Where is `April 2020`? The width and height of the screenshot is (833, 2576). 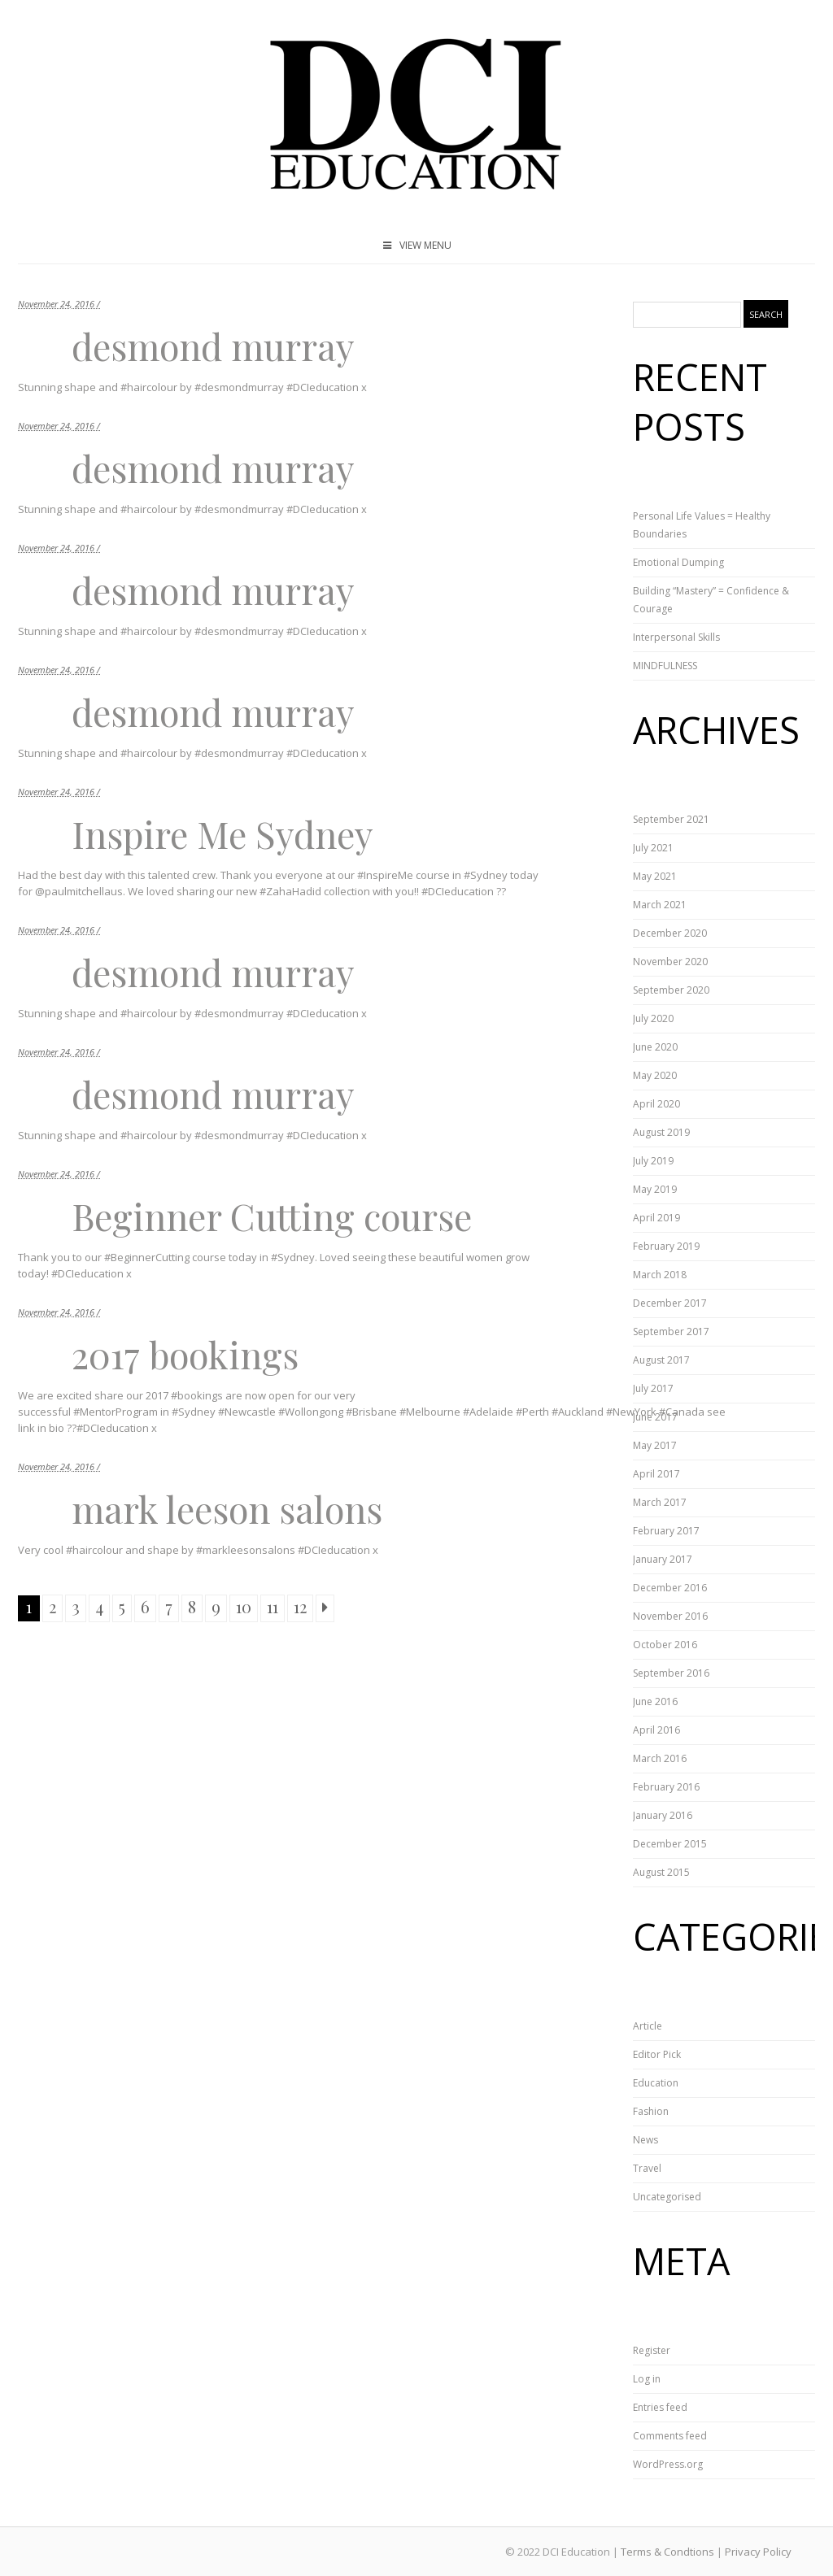
April 2020 is located at coordinates (656, 1104).